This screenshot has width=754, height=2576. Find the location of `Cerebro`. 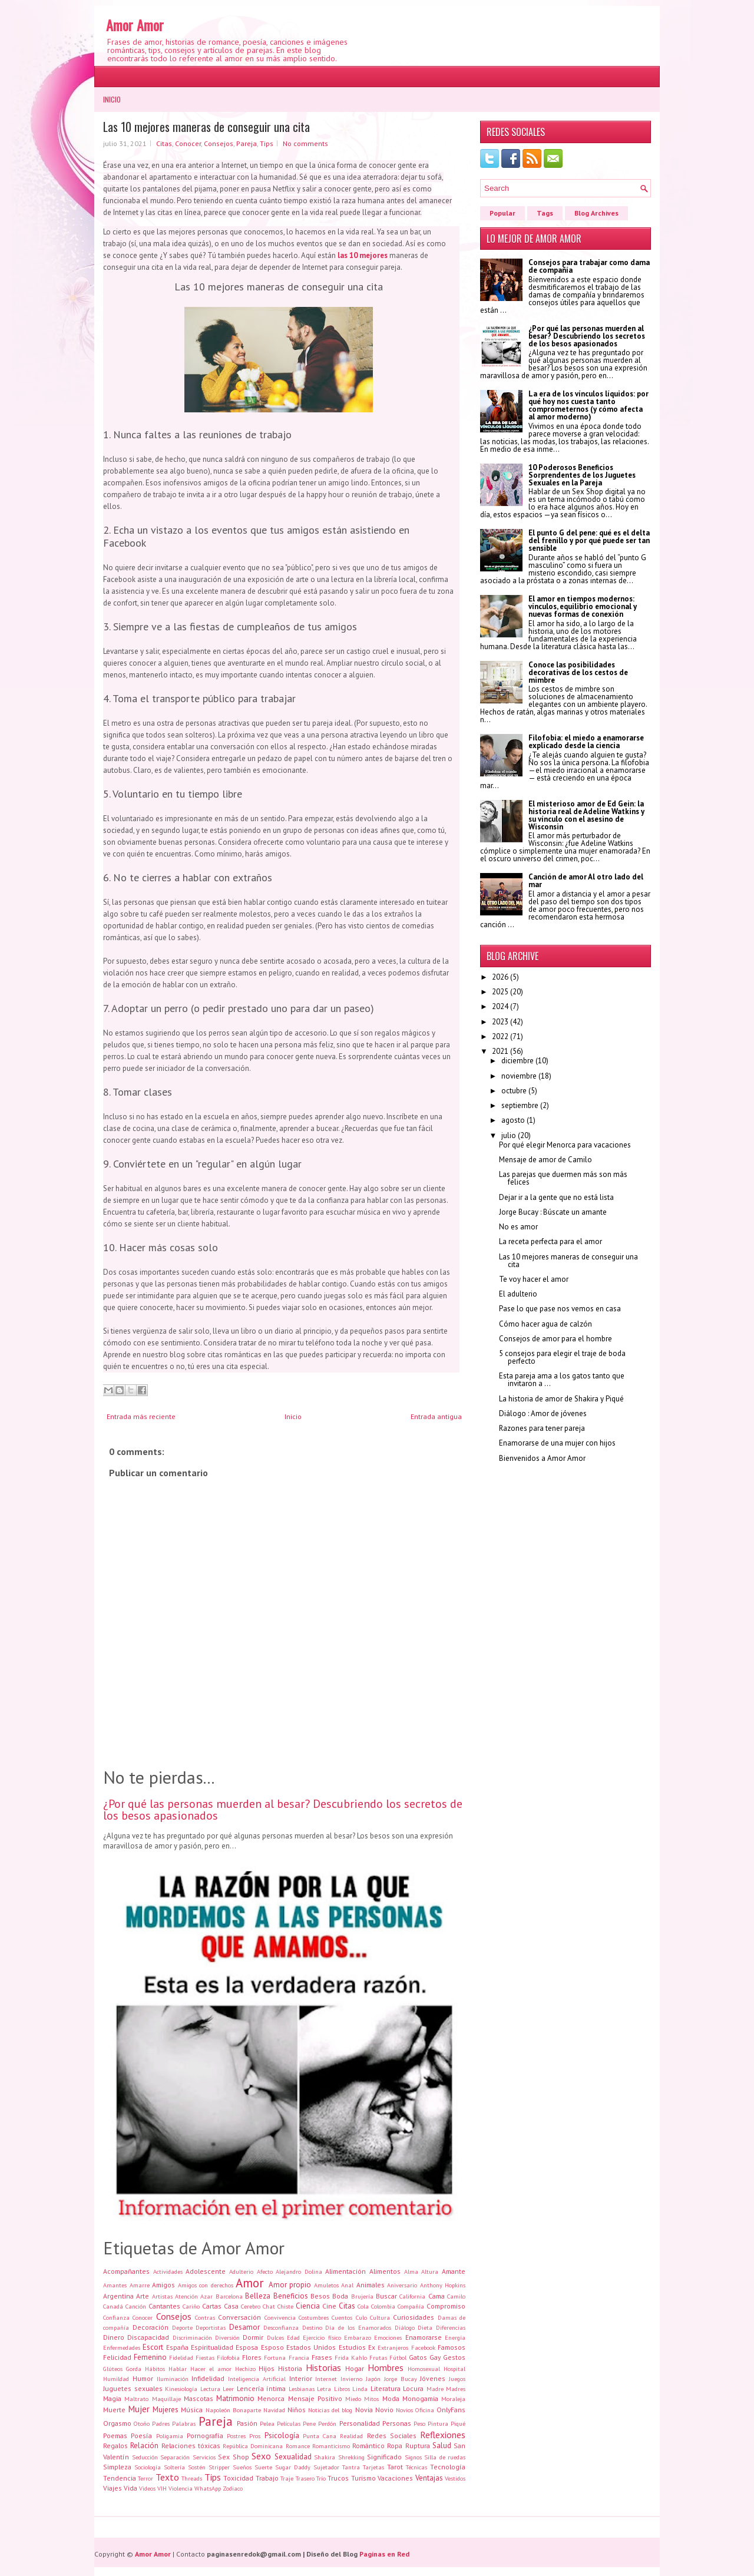

Cerebro is located at coordinates (250, 2306).